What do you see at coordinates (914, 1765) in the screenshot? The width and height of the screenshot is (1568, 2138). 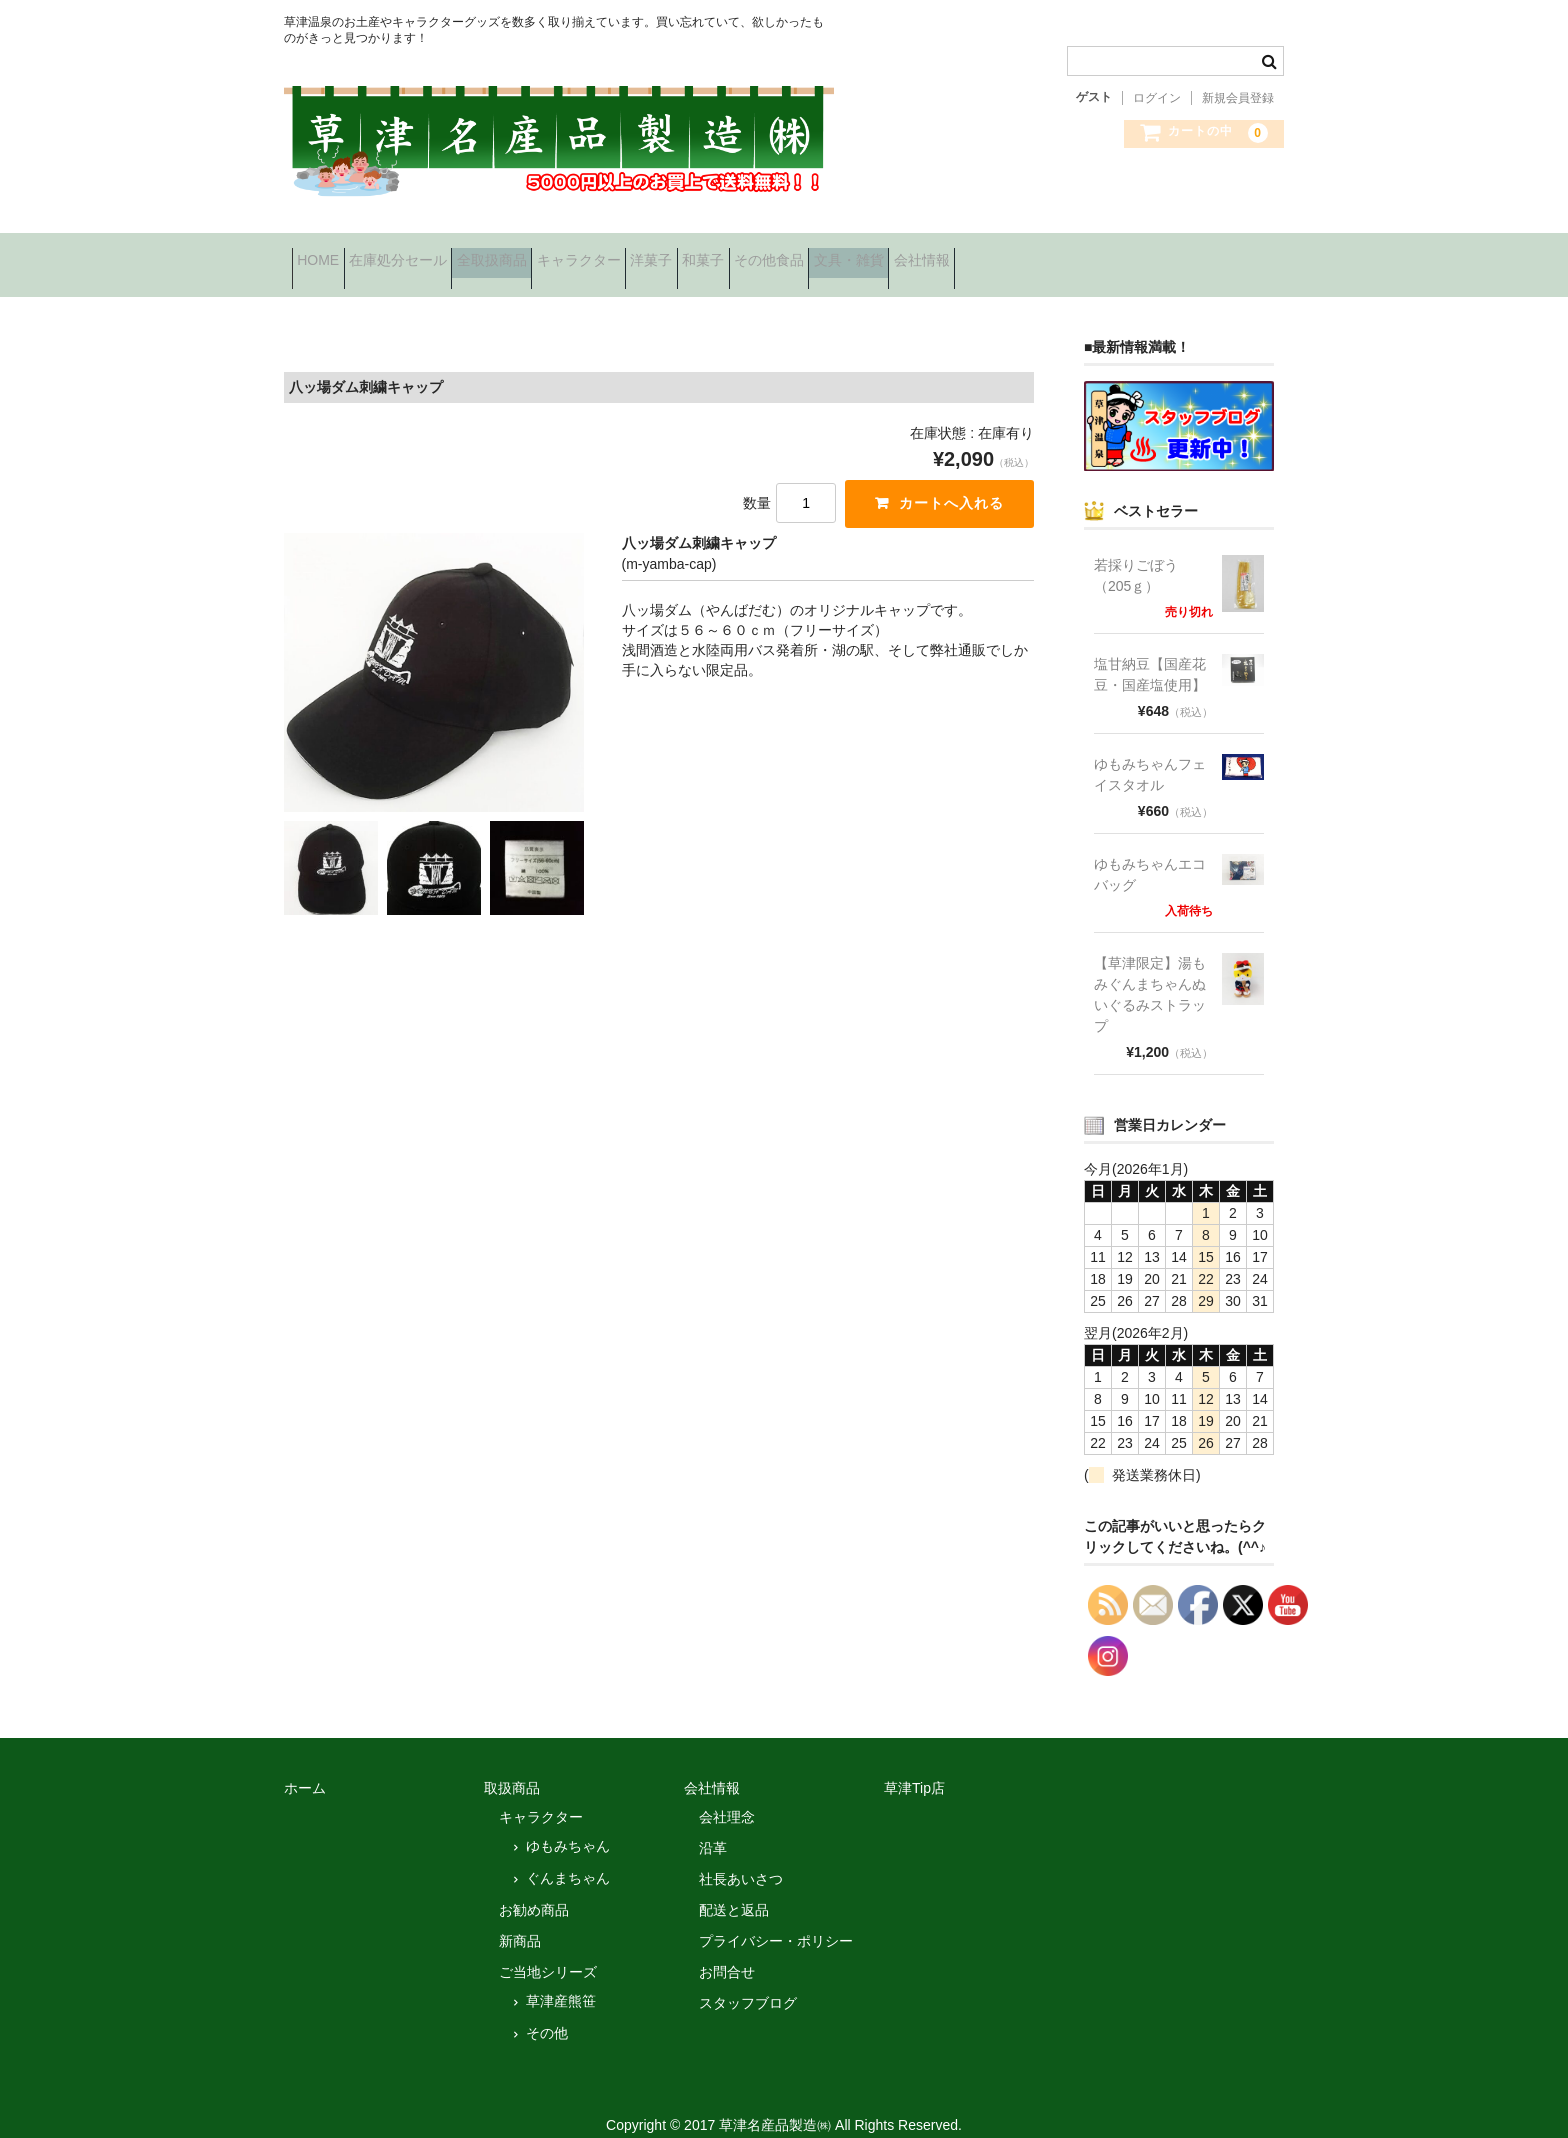 I see `草津Tip店` at bounding box center [914, 1765].